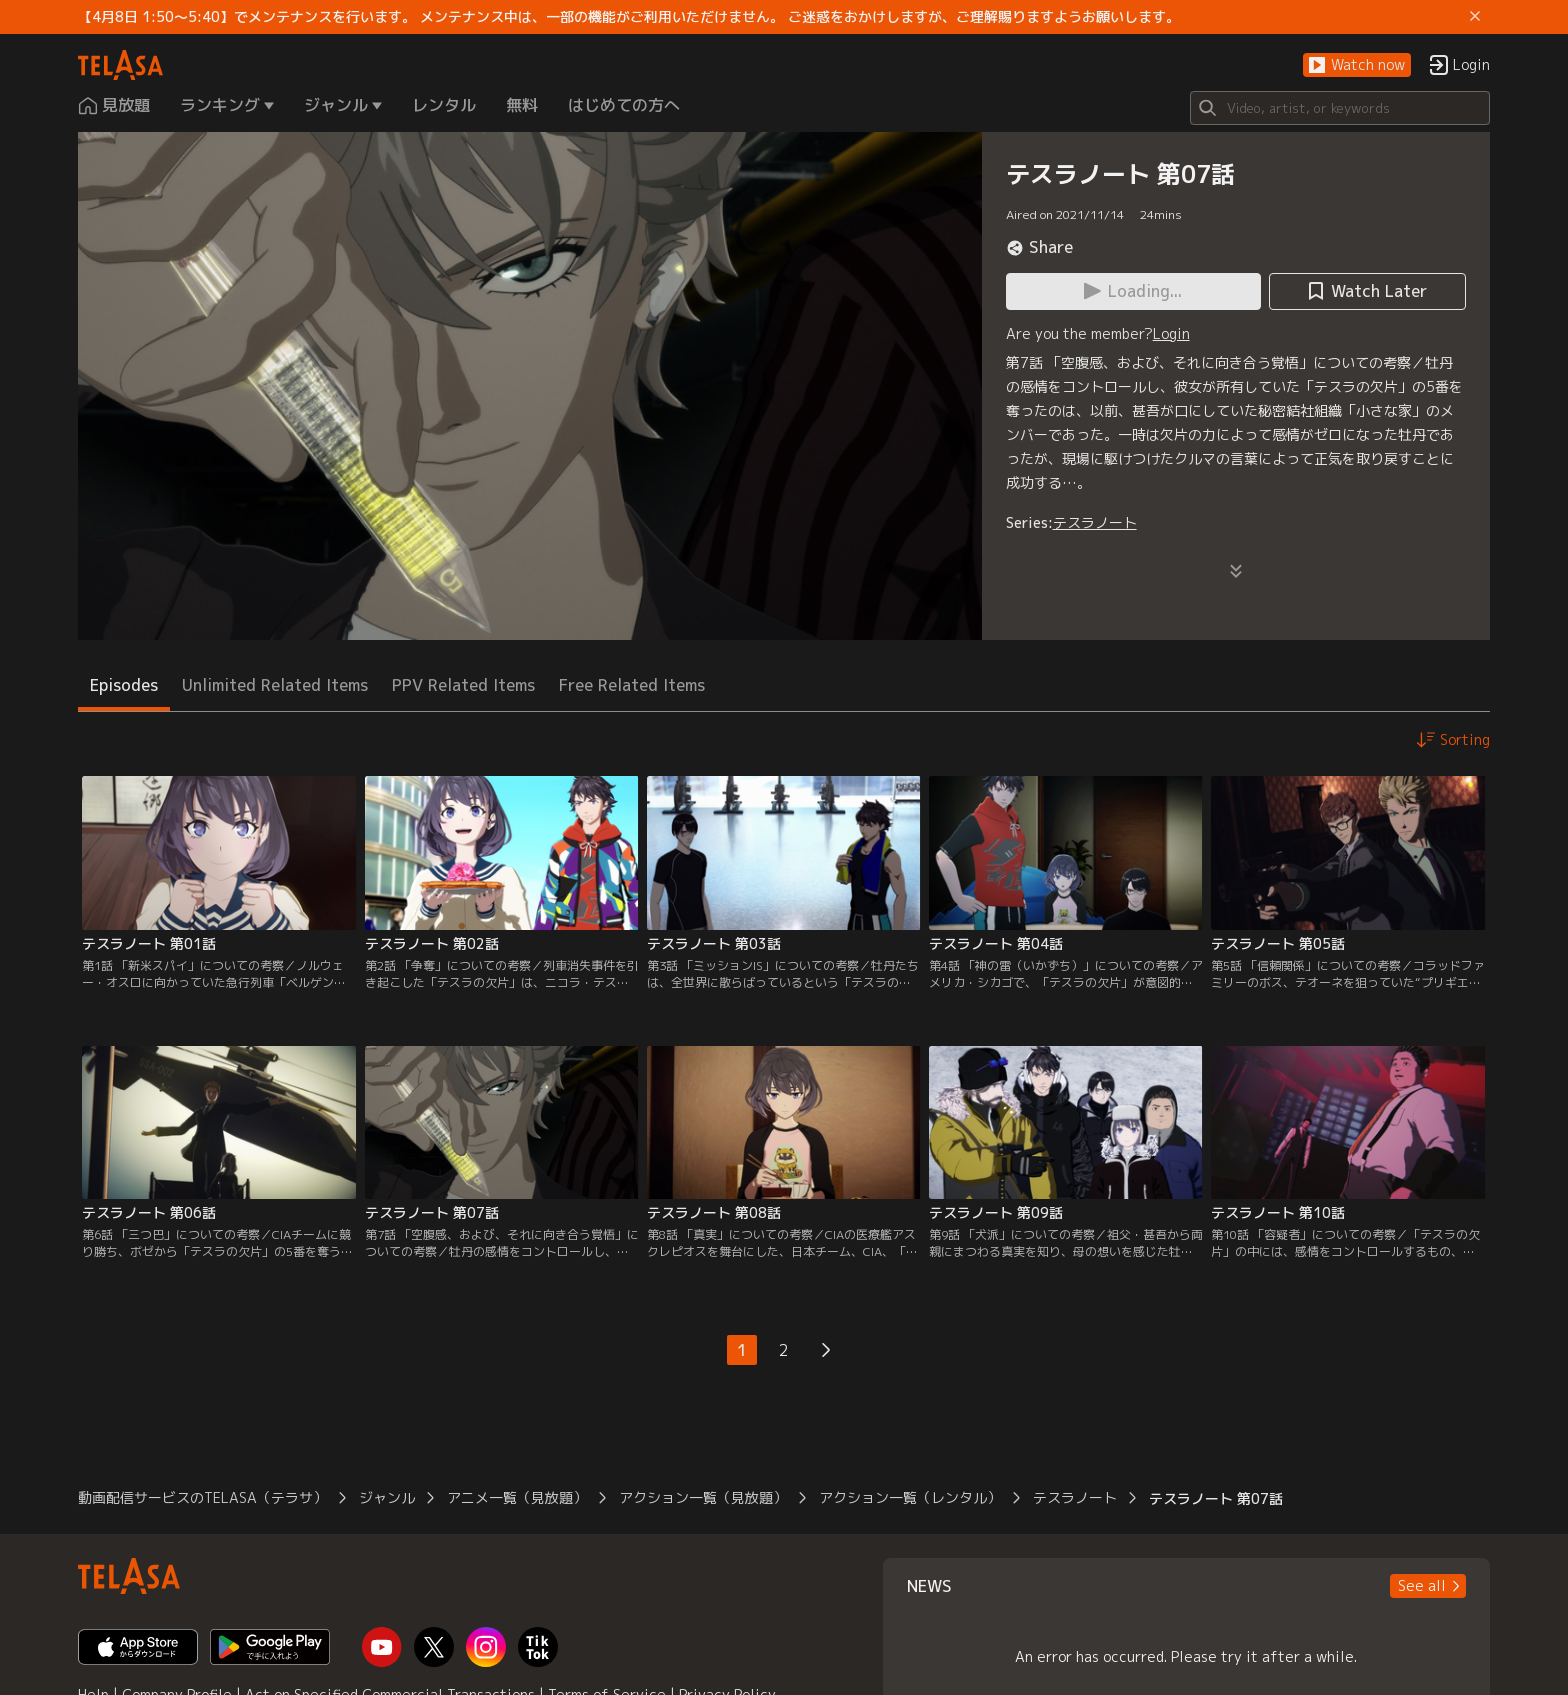 This screenshot has height=1695, width=1568. I want to click on アクション一覧（見放題）, so click(703, 1497).